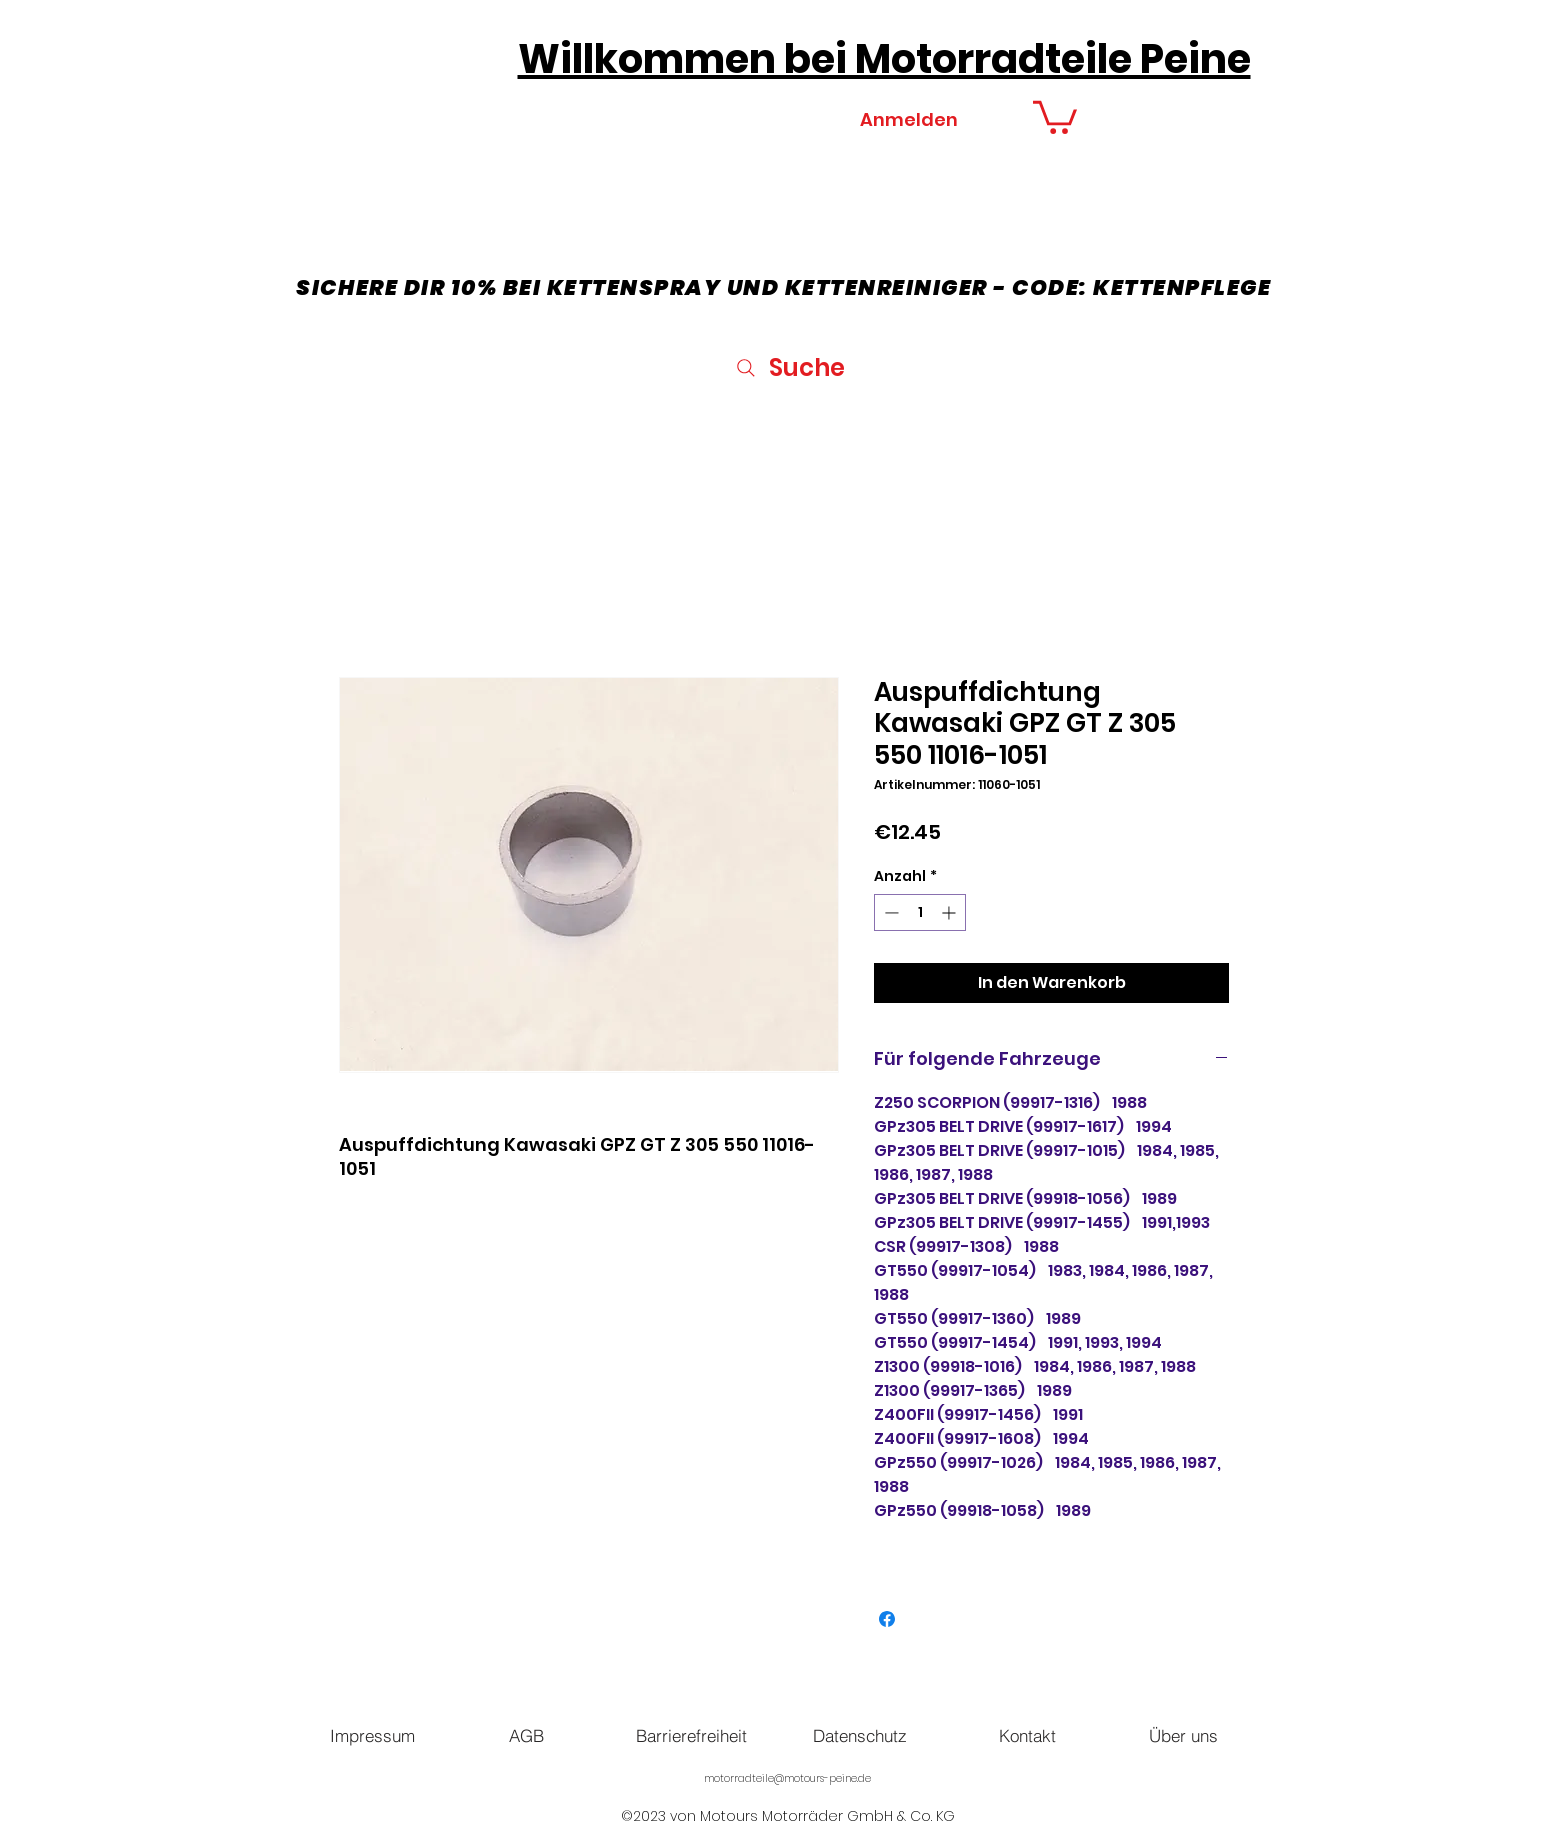  What do you see at coordinates (860, 1736) in the screenshot?
I see `[Datenschutz]` at bounding box center [860, 1736].